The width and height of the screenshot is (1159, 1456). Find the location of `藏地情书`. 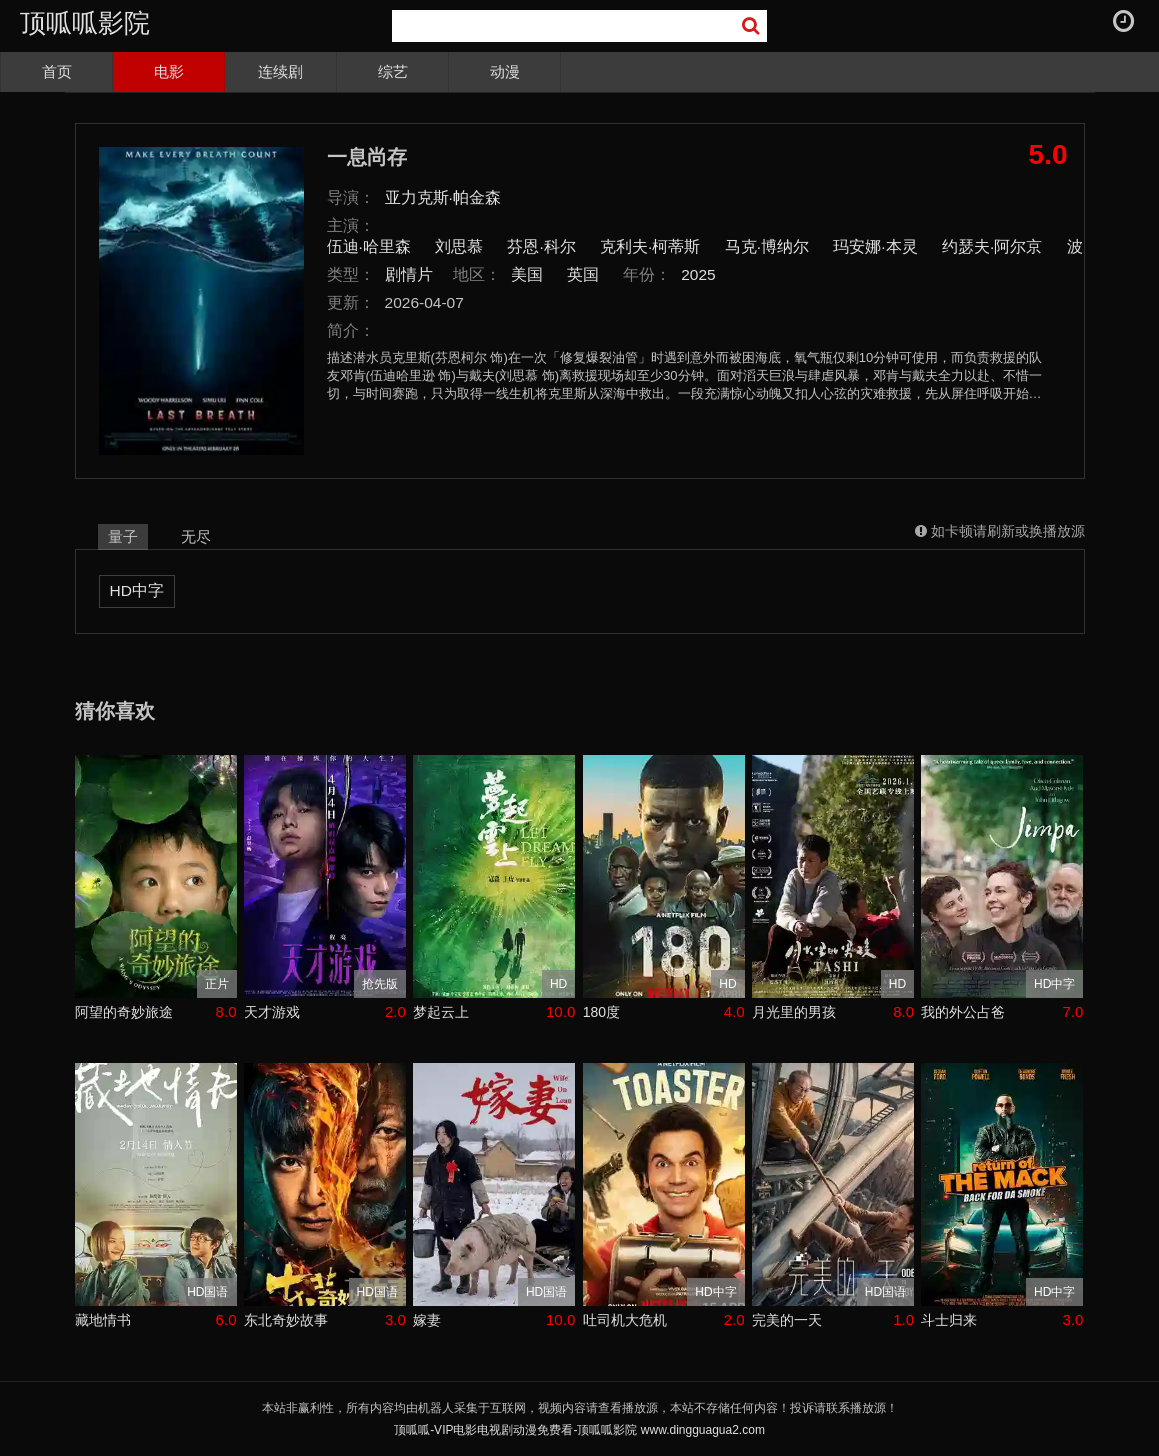

藏地情书 is located at coordinates (103, 1320).